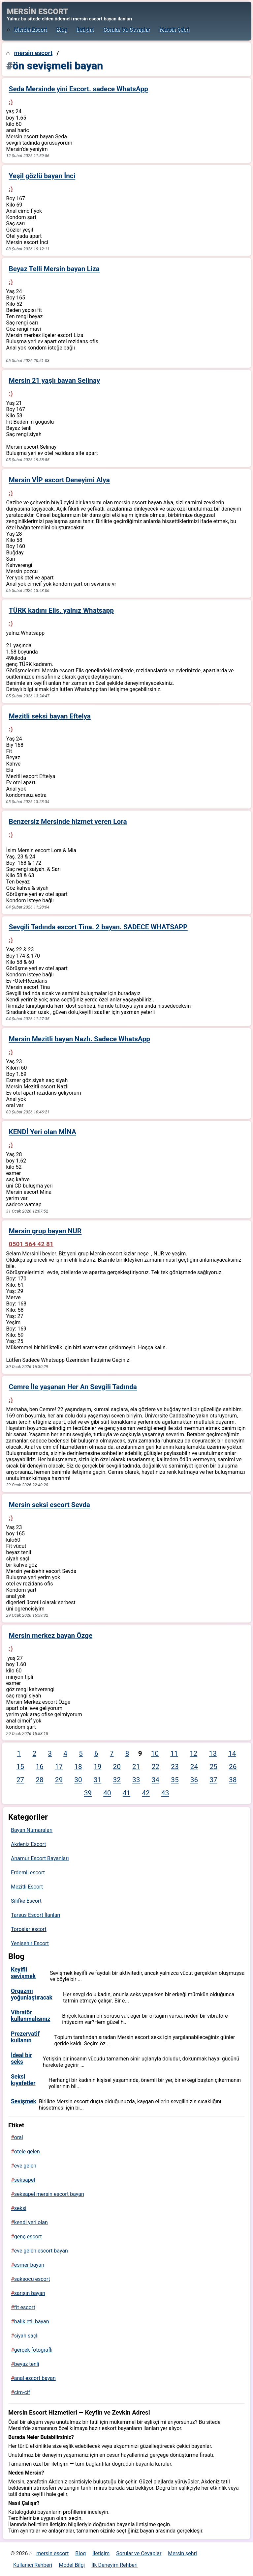 The width and height of the screenshot is (253, 2576). What do you see at coordinates (233, 1780) in the screenshot?
I see `38` at bounding box center [233, 1780].